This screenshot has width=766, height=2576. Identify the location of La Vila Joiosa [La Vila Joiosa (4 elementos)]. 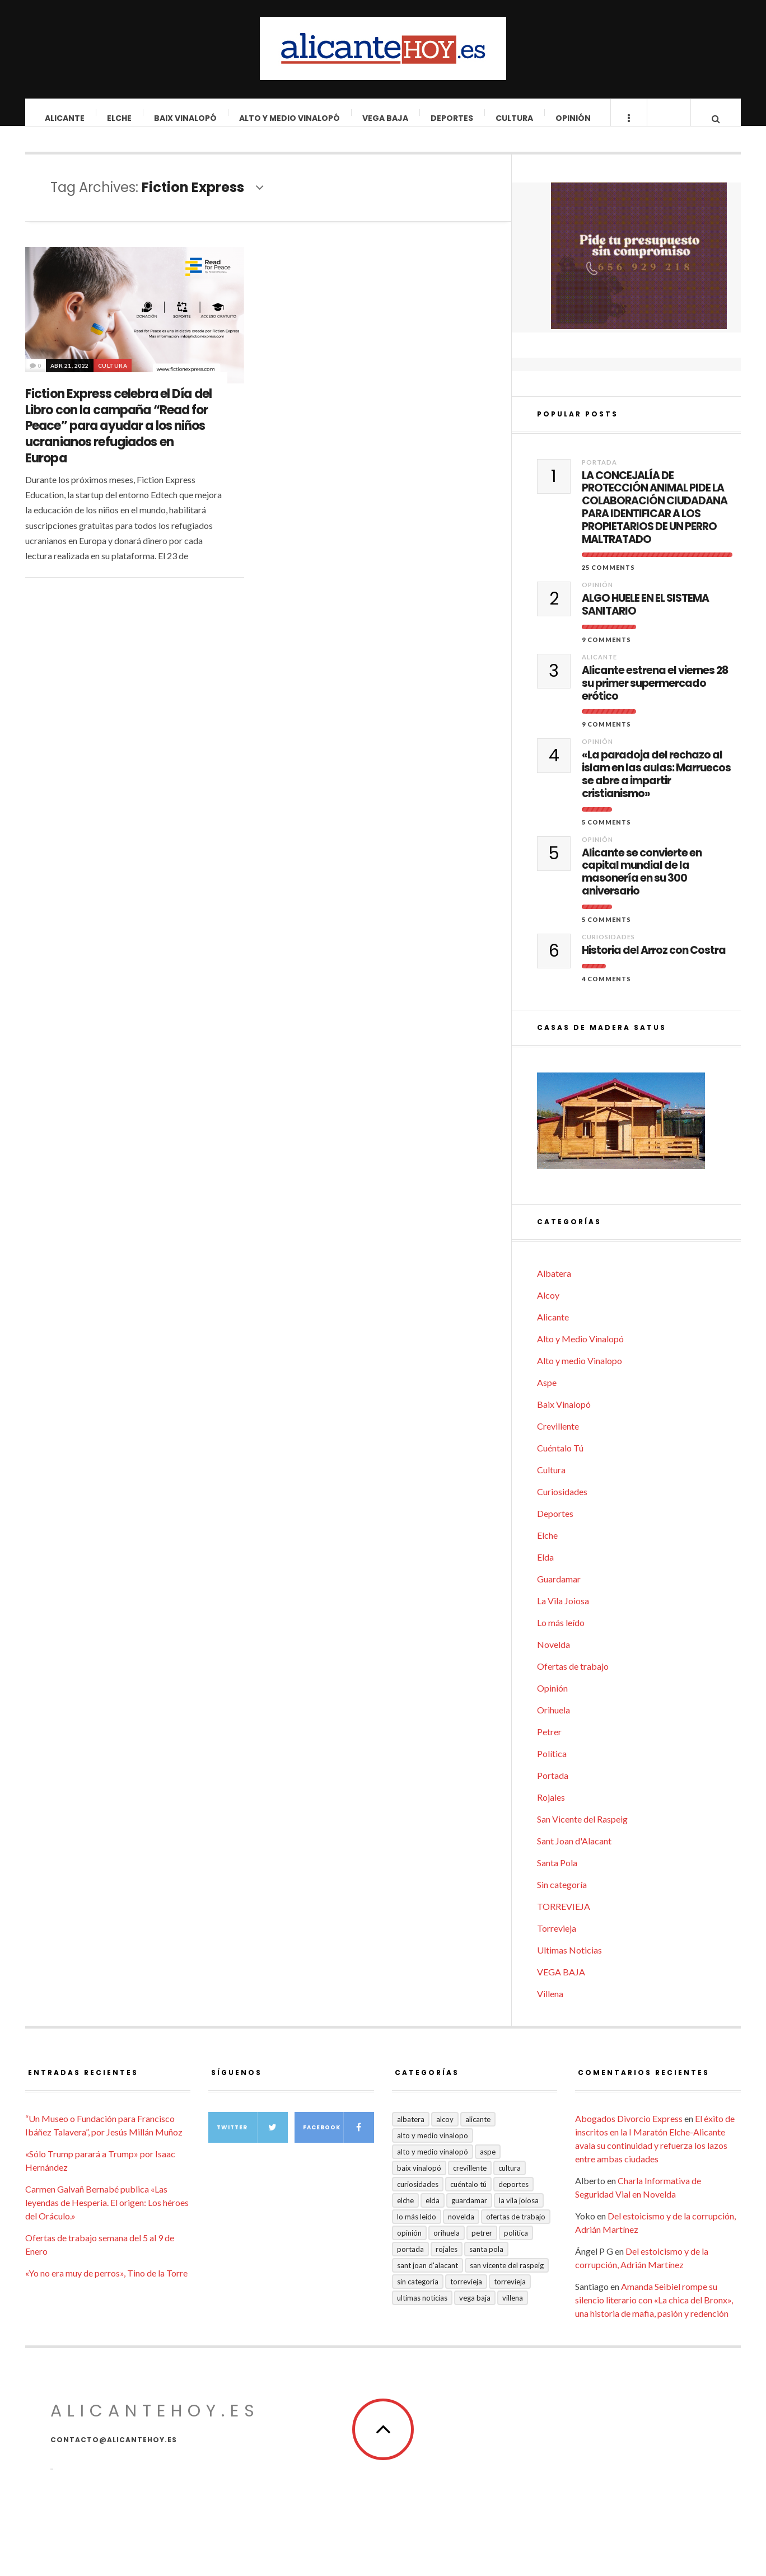
(519, 2211).